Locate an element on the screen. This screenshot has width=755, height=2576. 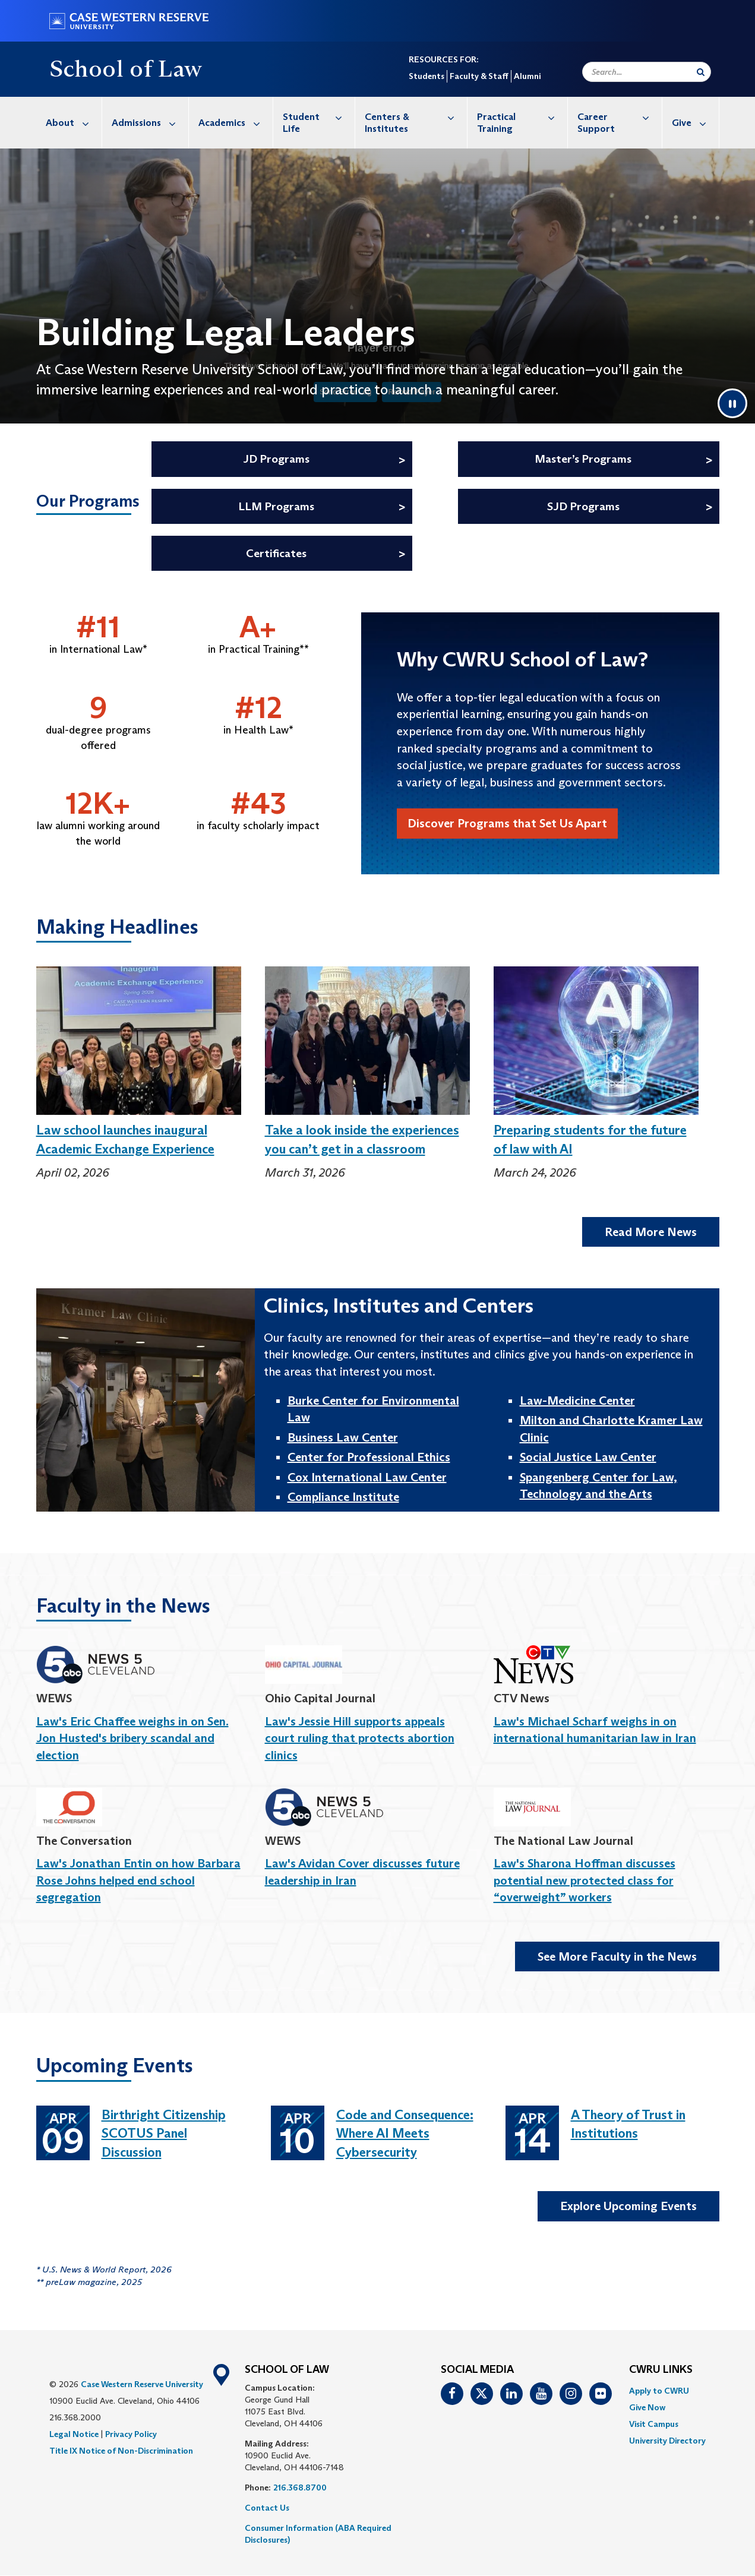
Explore Upcoming Events is located at coordinates (628, 2206).